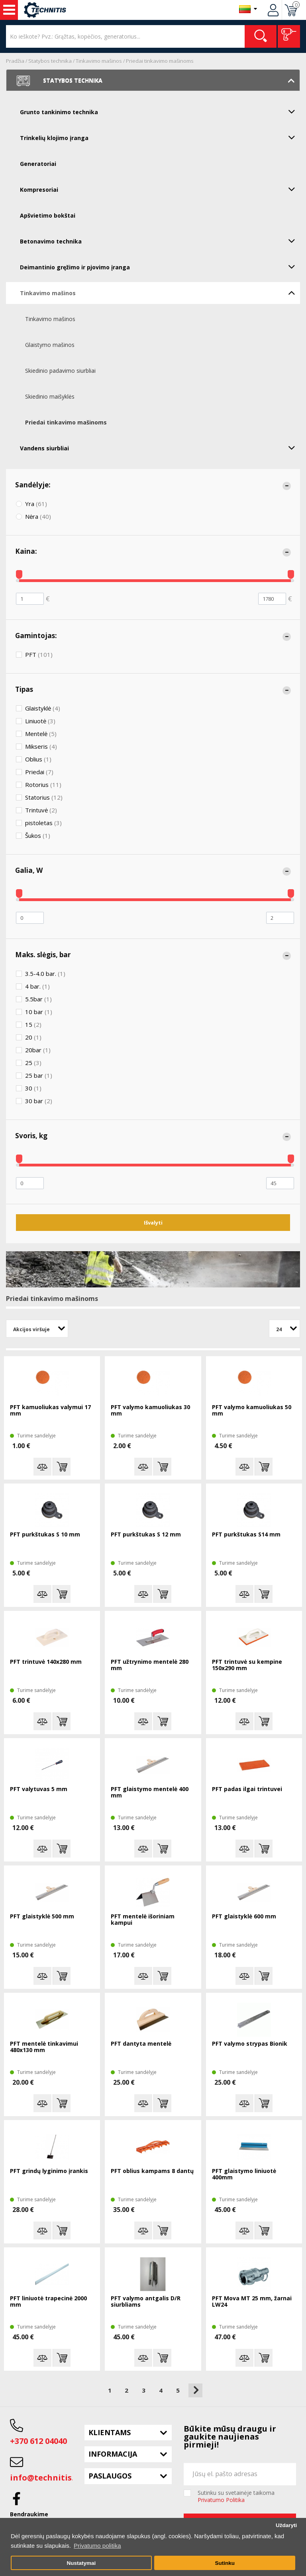 This screenshot has height=2576, width=306. Describe the element at coordinates (50, 345) in the screenshot. I see `Glaistymo mašinos` at that location.